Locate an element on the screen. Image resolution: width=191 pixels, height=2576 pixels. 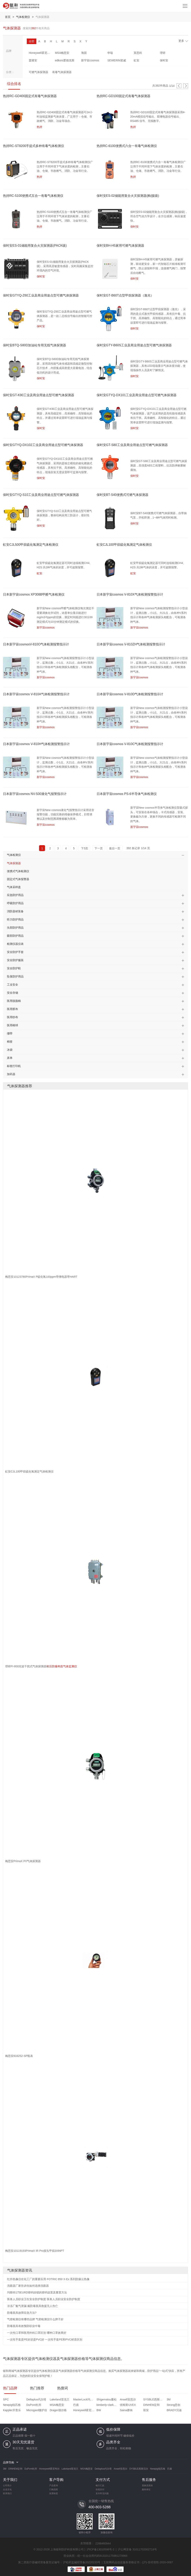
热持RC-6100便携式六合一有毒气体检测仪 is located at coordinates (127, 146).